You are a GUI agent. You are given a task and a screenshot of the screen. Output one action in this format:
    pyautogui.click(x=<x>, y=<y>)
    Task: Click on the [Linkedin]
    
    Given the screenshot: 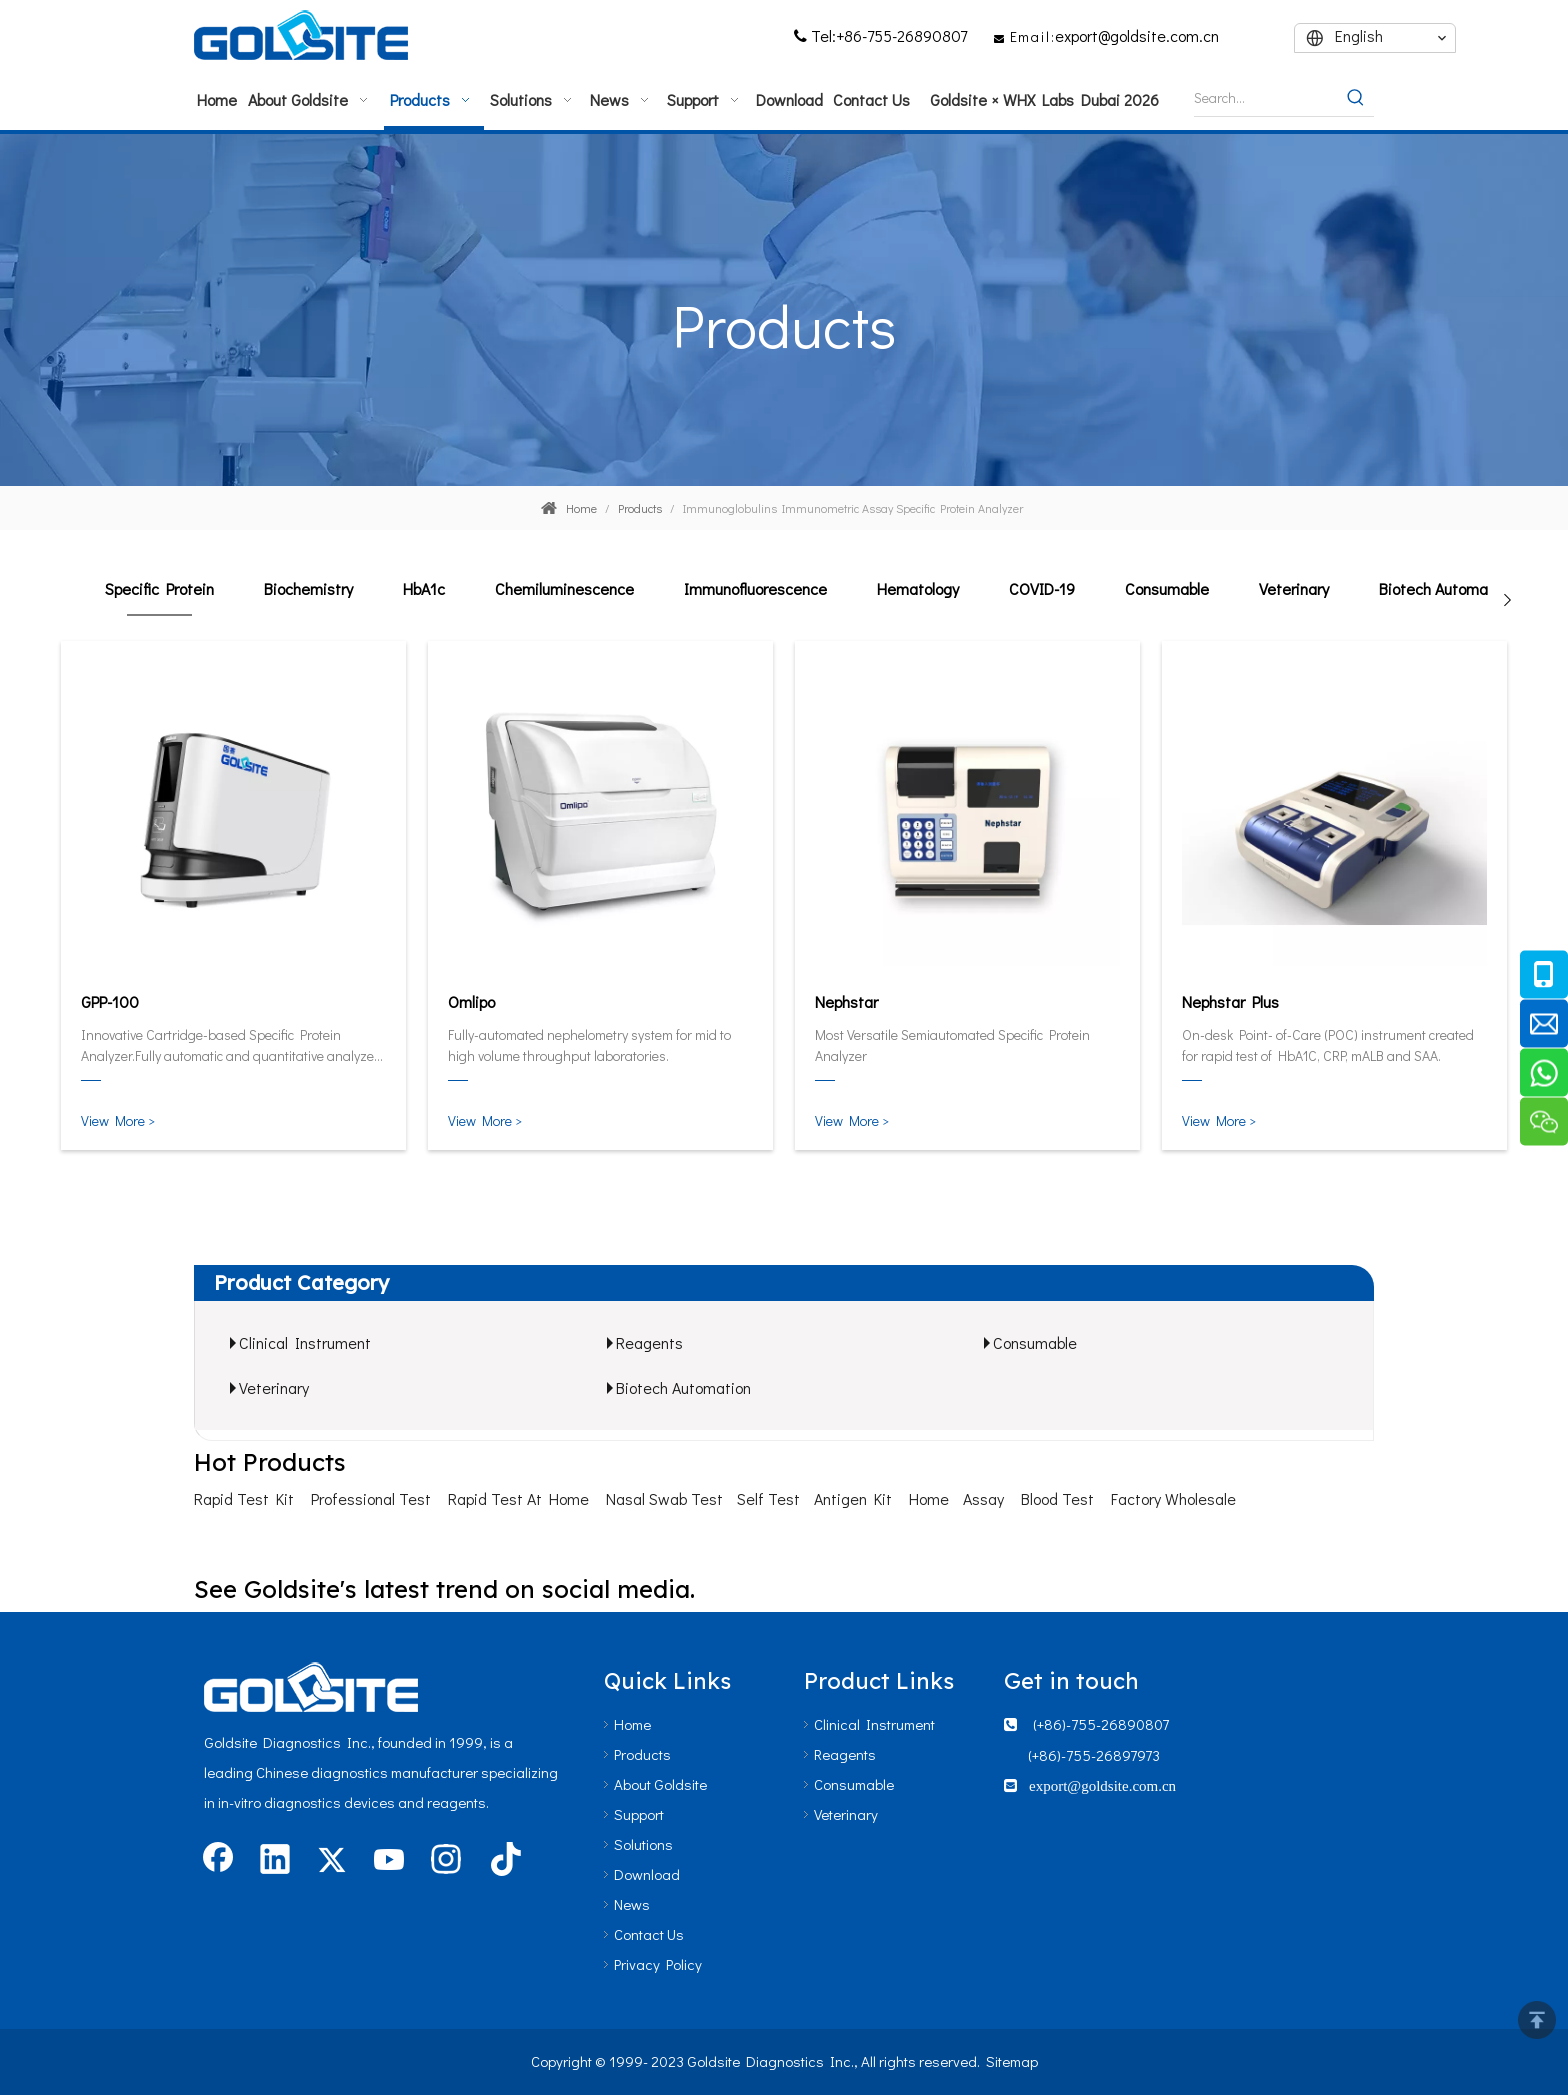 What is the action you would take?
    pyautogui.click(x=275, y=1861)
    